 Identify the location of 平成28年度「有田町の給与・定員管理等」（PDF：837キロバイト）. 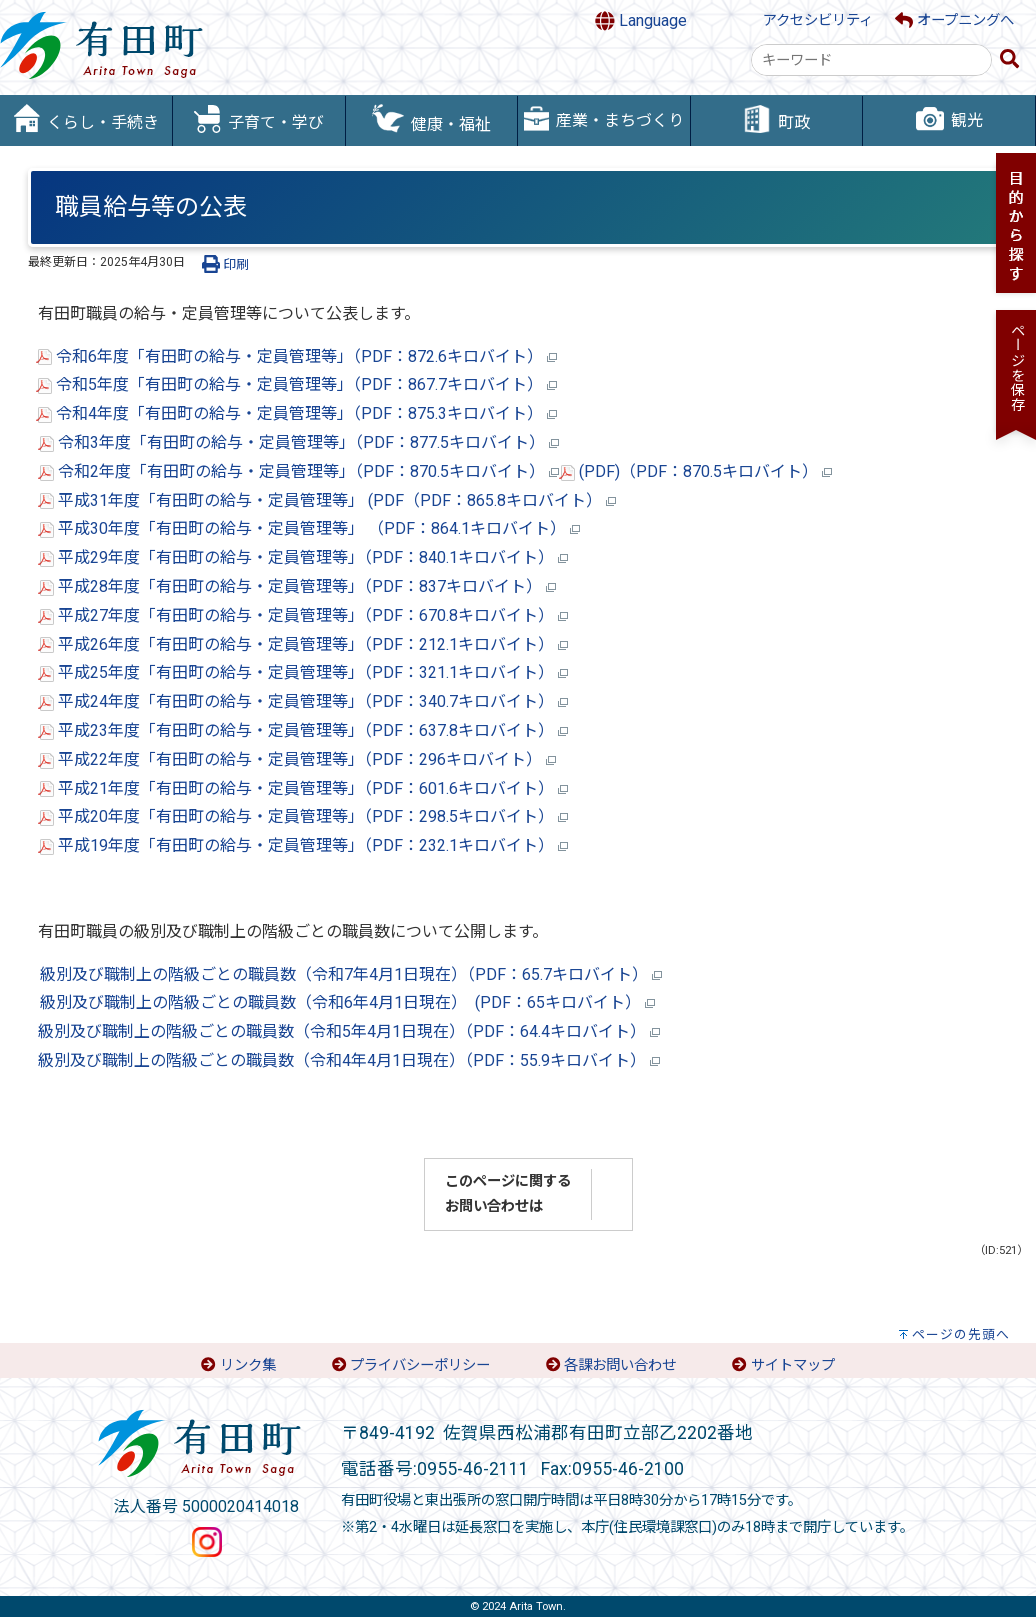
(297, 586).